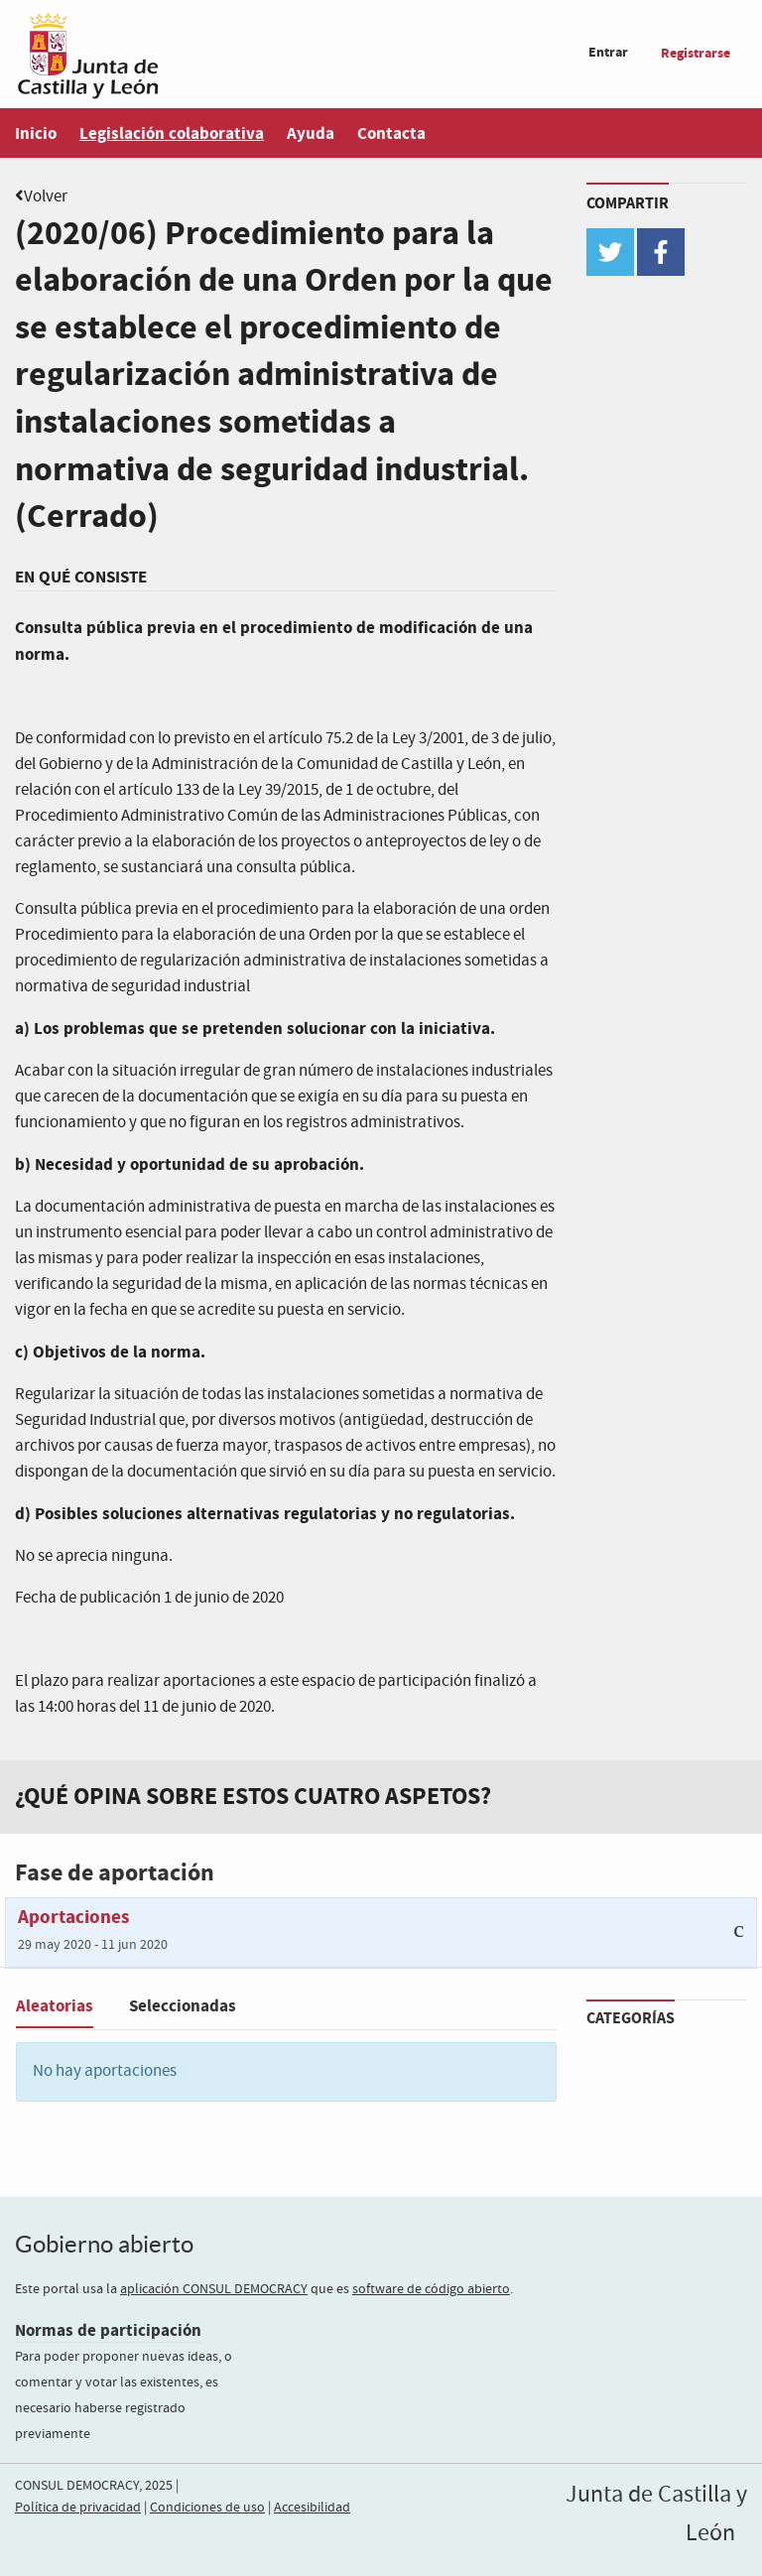  What do you see at coordinates (108, 2330) in the screenshot?
I see `Normas de participación` at bounding box center [108, 2330].